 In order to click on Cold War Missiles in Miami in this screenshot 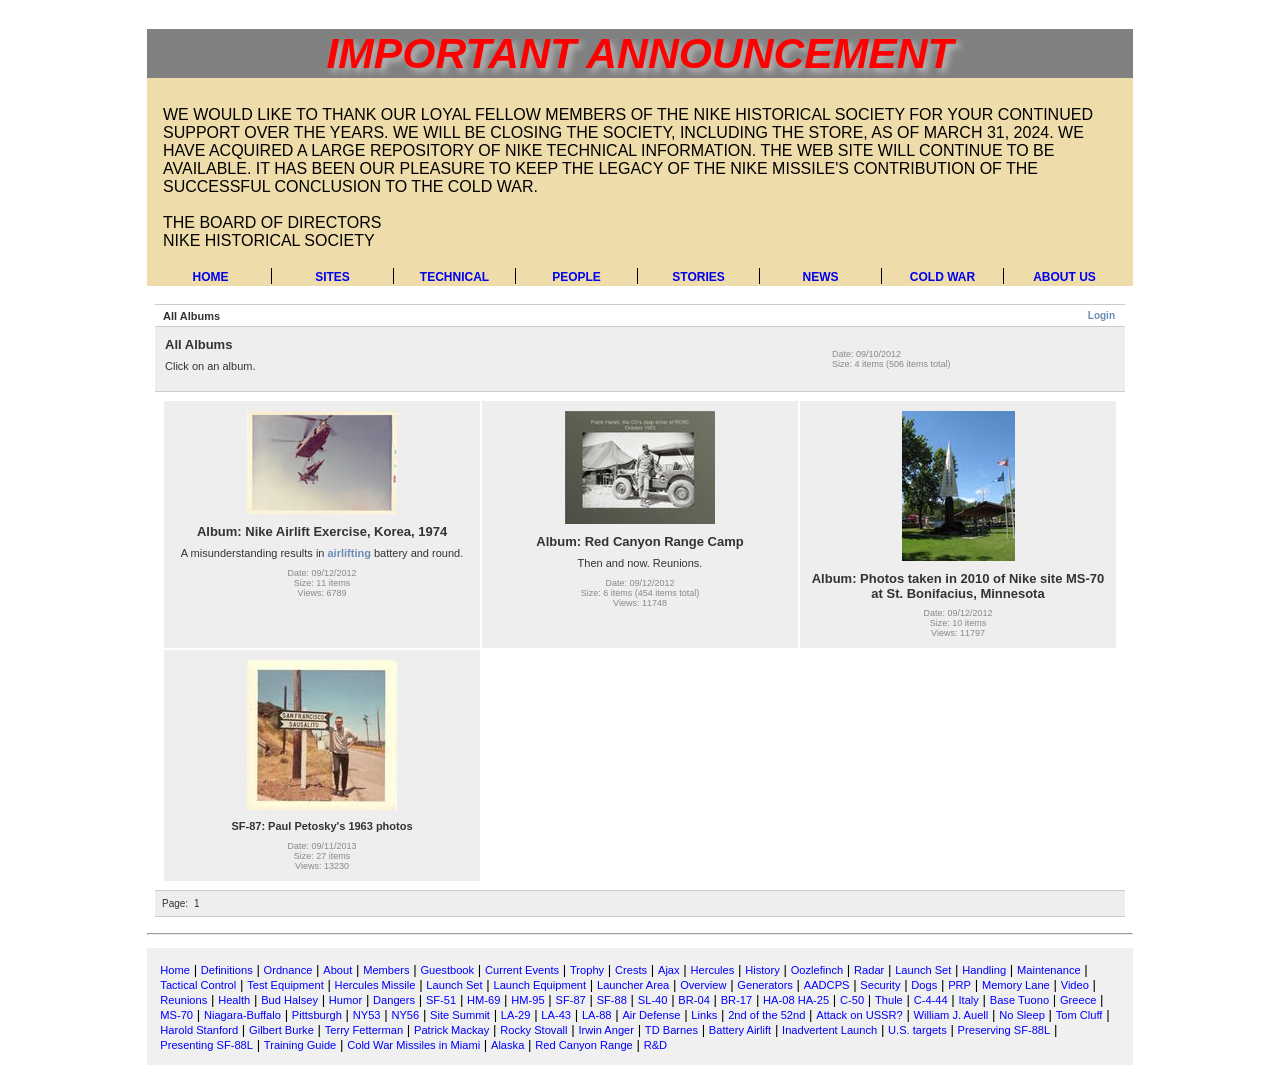, I will do `click(413, 1045)`.